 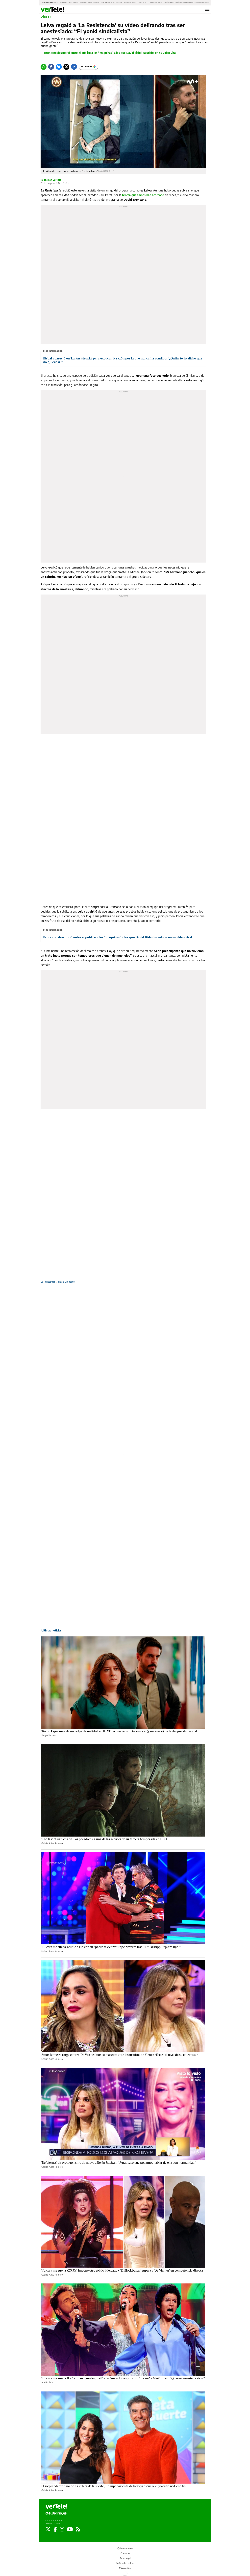 What do you see at coordinates (66, 1281) in the screenshot?
I see `David Broncano` at bounding box center [66, 1281].